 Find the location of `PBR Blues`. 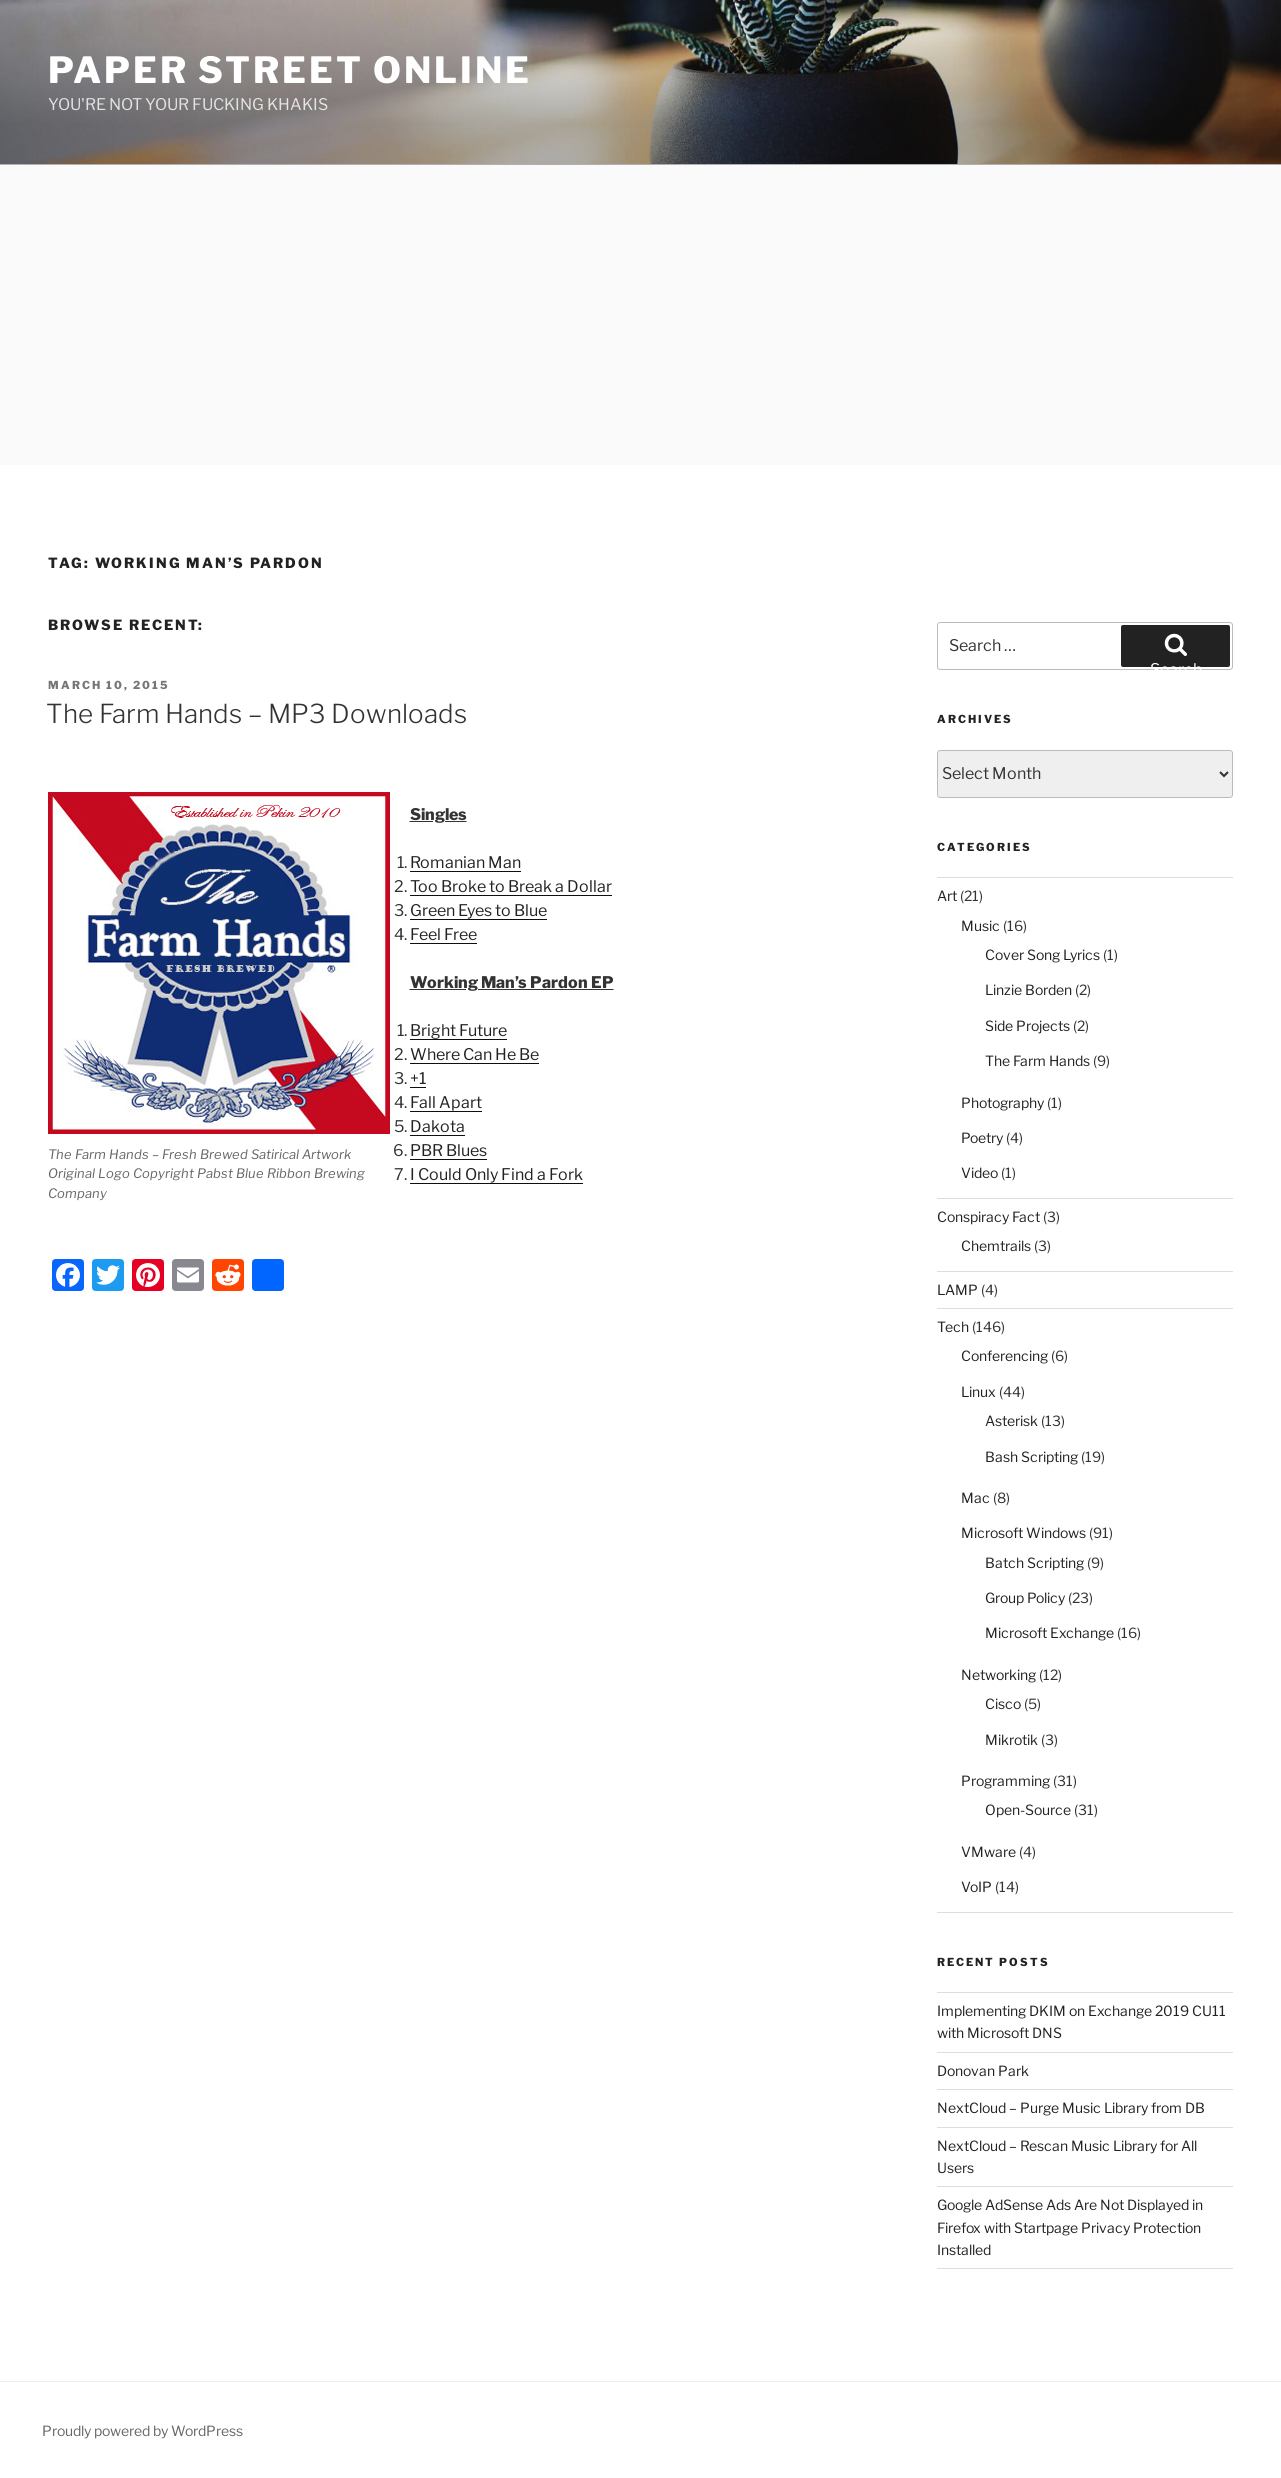

PBR Blues is located at coordinates (448, 1150).